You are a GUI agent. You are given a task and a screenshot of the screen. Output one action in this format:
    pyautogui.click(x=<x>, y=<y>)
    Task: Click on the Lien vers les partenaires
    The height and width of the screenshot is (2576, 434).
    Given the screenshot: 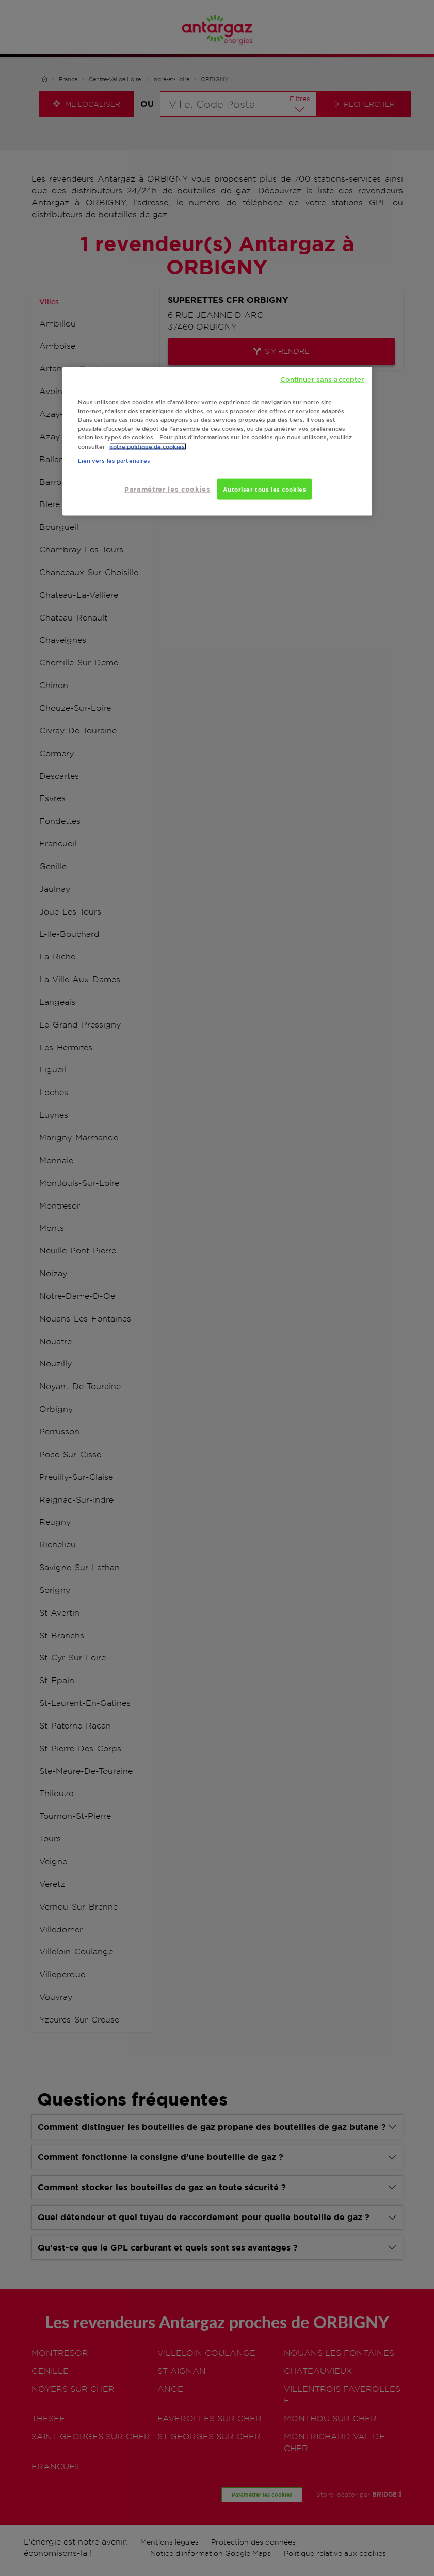 What is the action you would take?
    pyautogui.click(x=114, y=461)
    